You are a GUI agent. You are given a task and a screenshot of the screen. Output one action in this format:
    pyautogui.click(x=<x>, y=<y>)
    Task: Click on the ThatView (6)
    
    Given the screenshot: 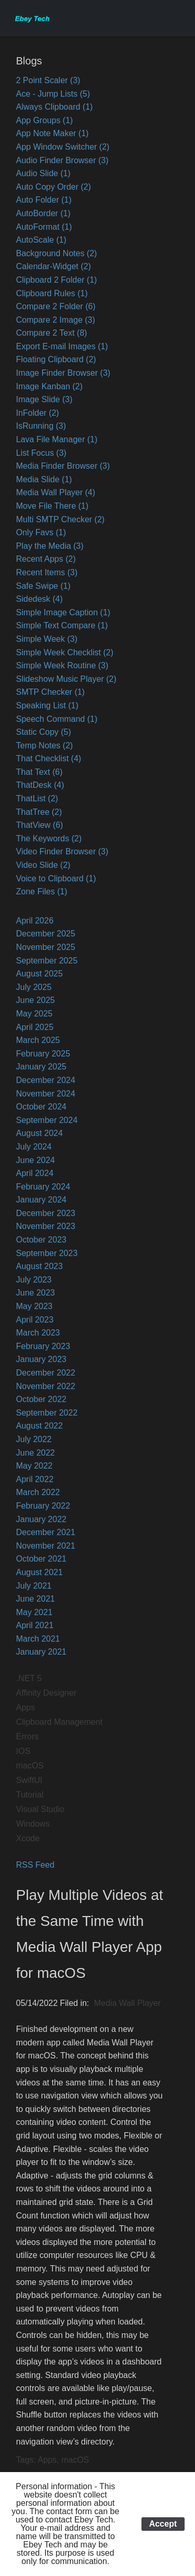 What is the action you would take?
    pyautogui.click(x=39, y=825)
    